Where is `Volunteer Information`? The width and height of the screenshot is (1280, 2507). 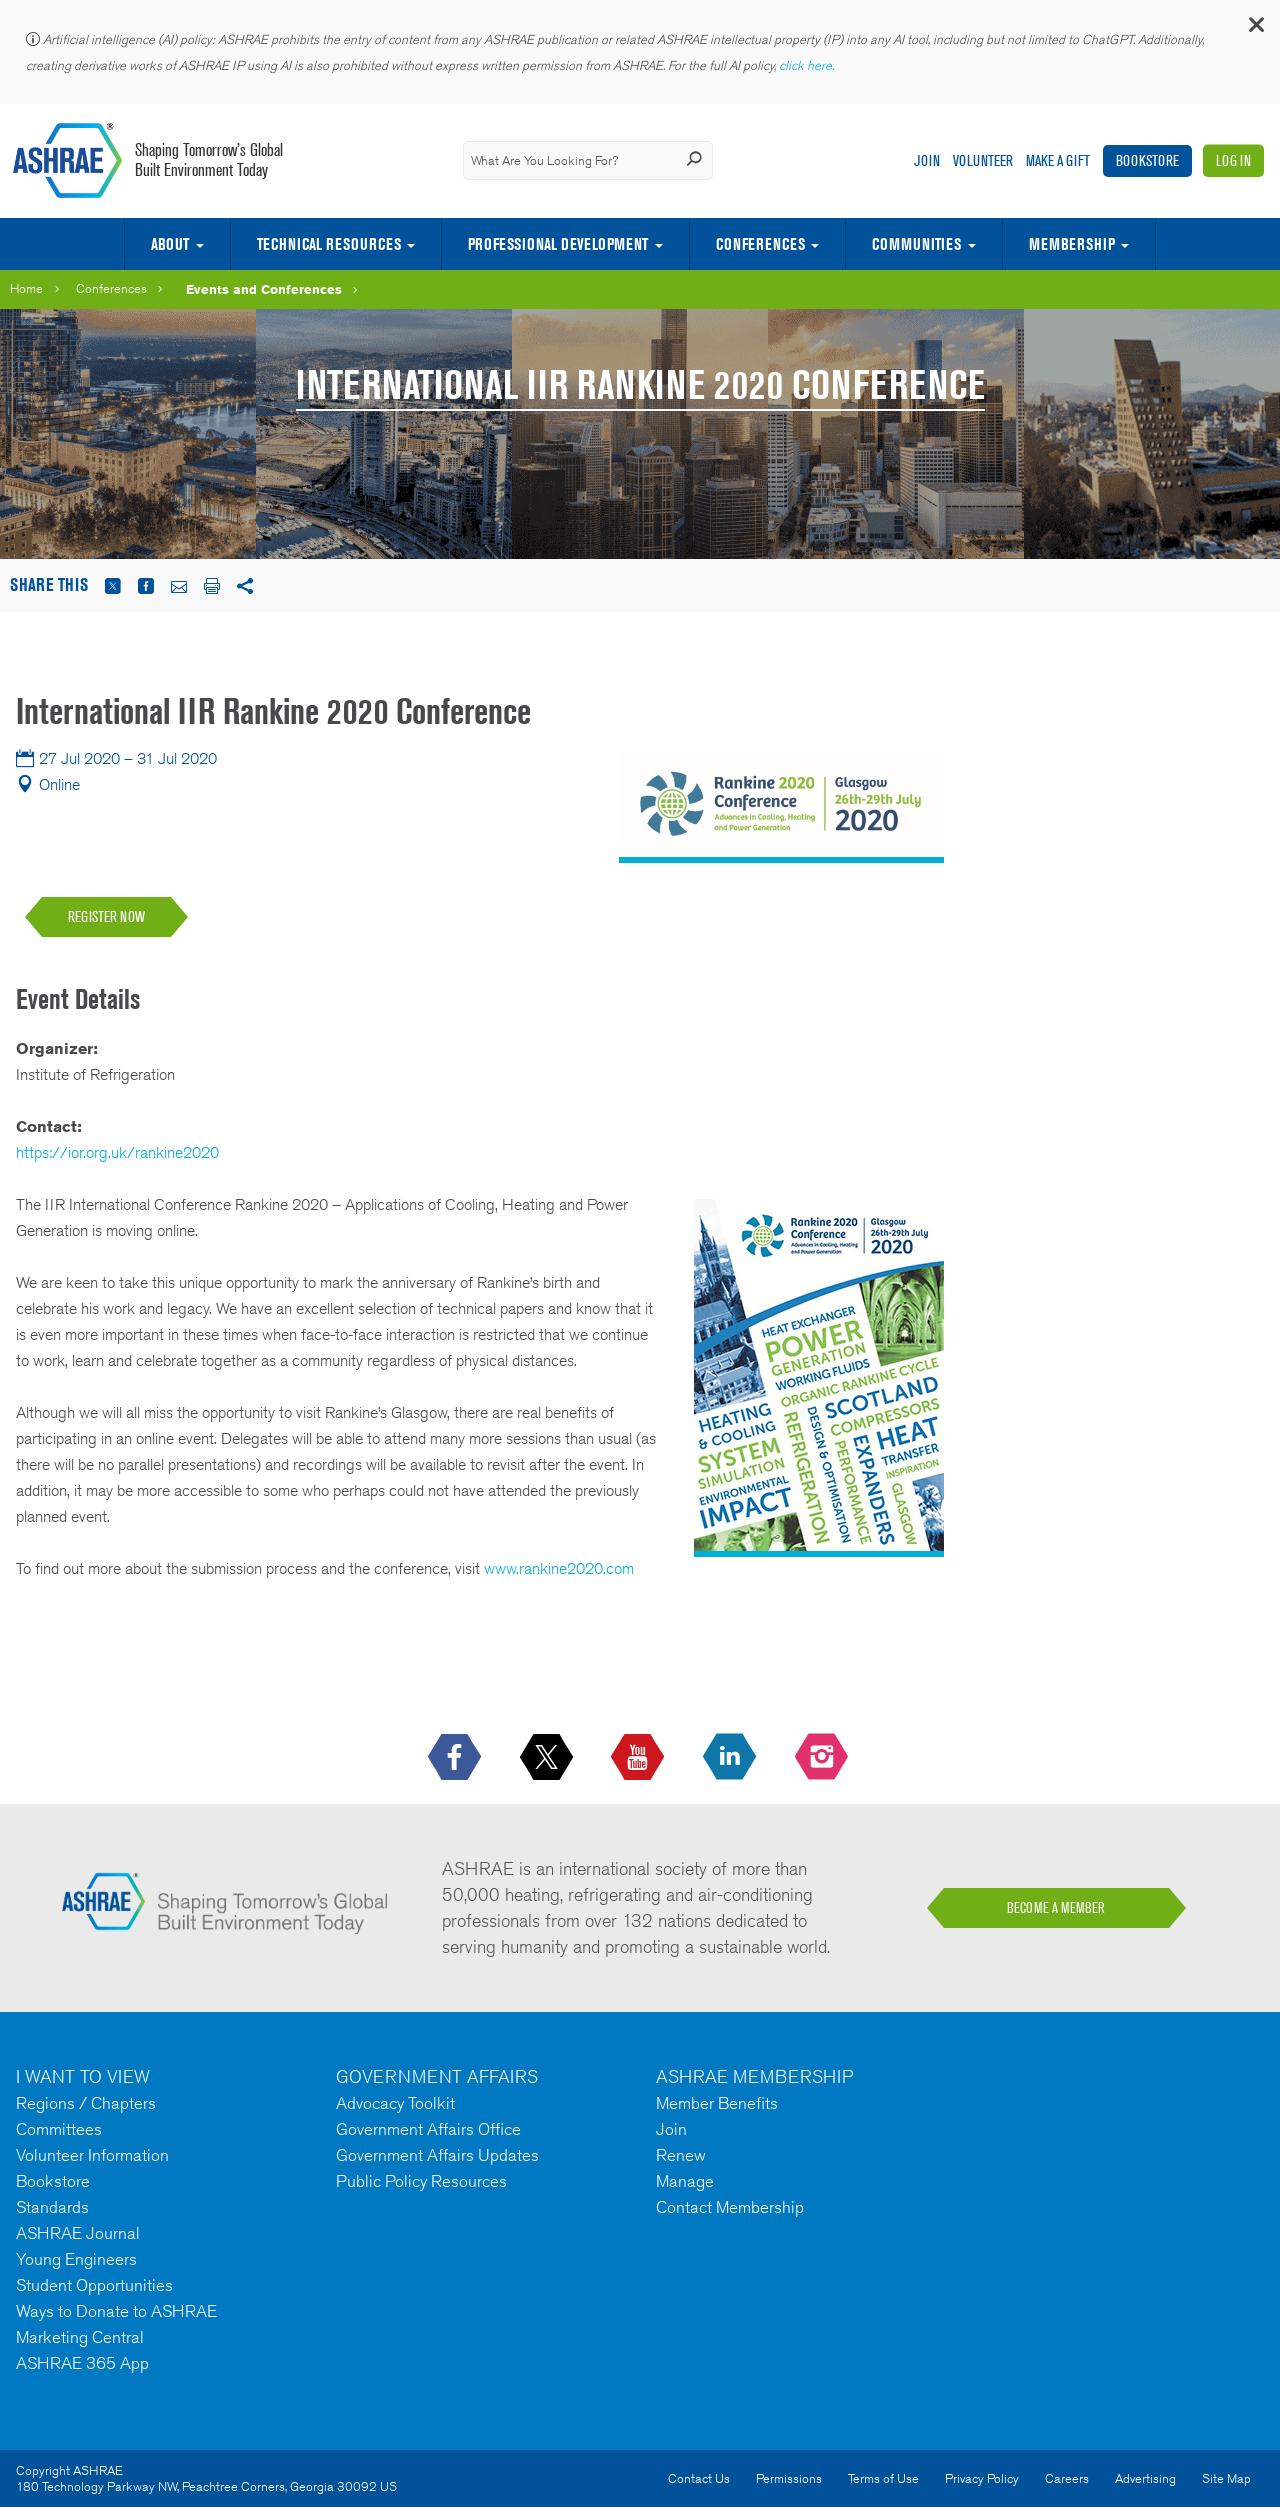
Volunteer Information is located at coordinates (92, 2155).